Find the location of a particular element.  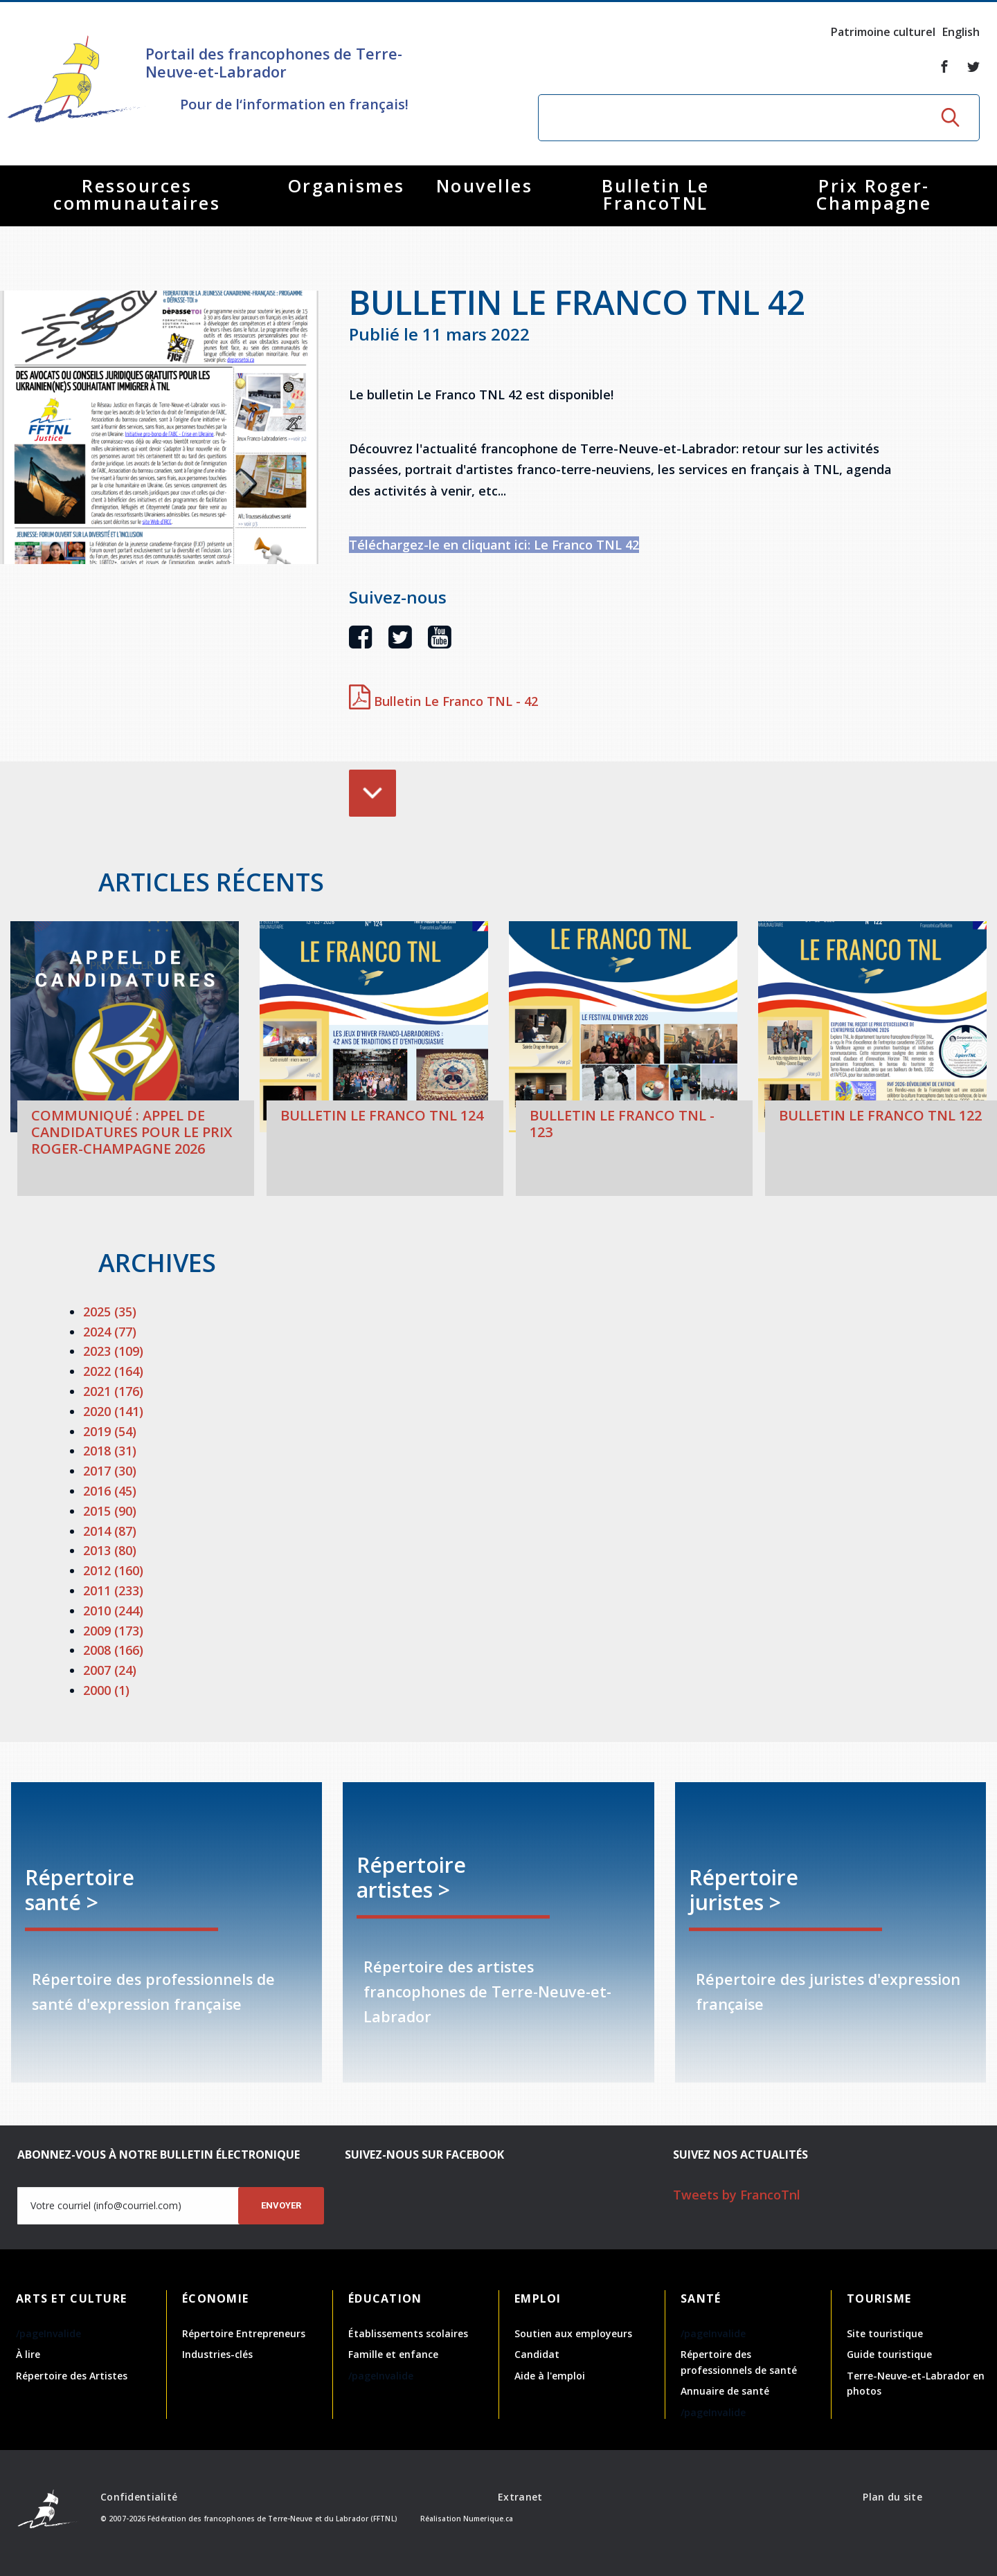

2007 (24) is located at coordinates (109, 1670).